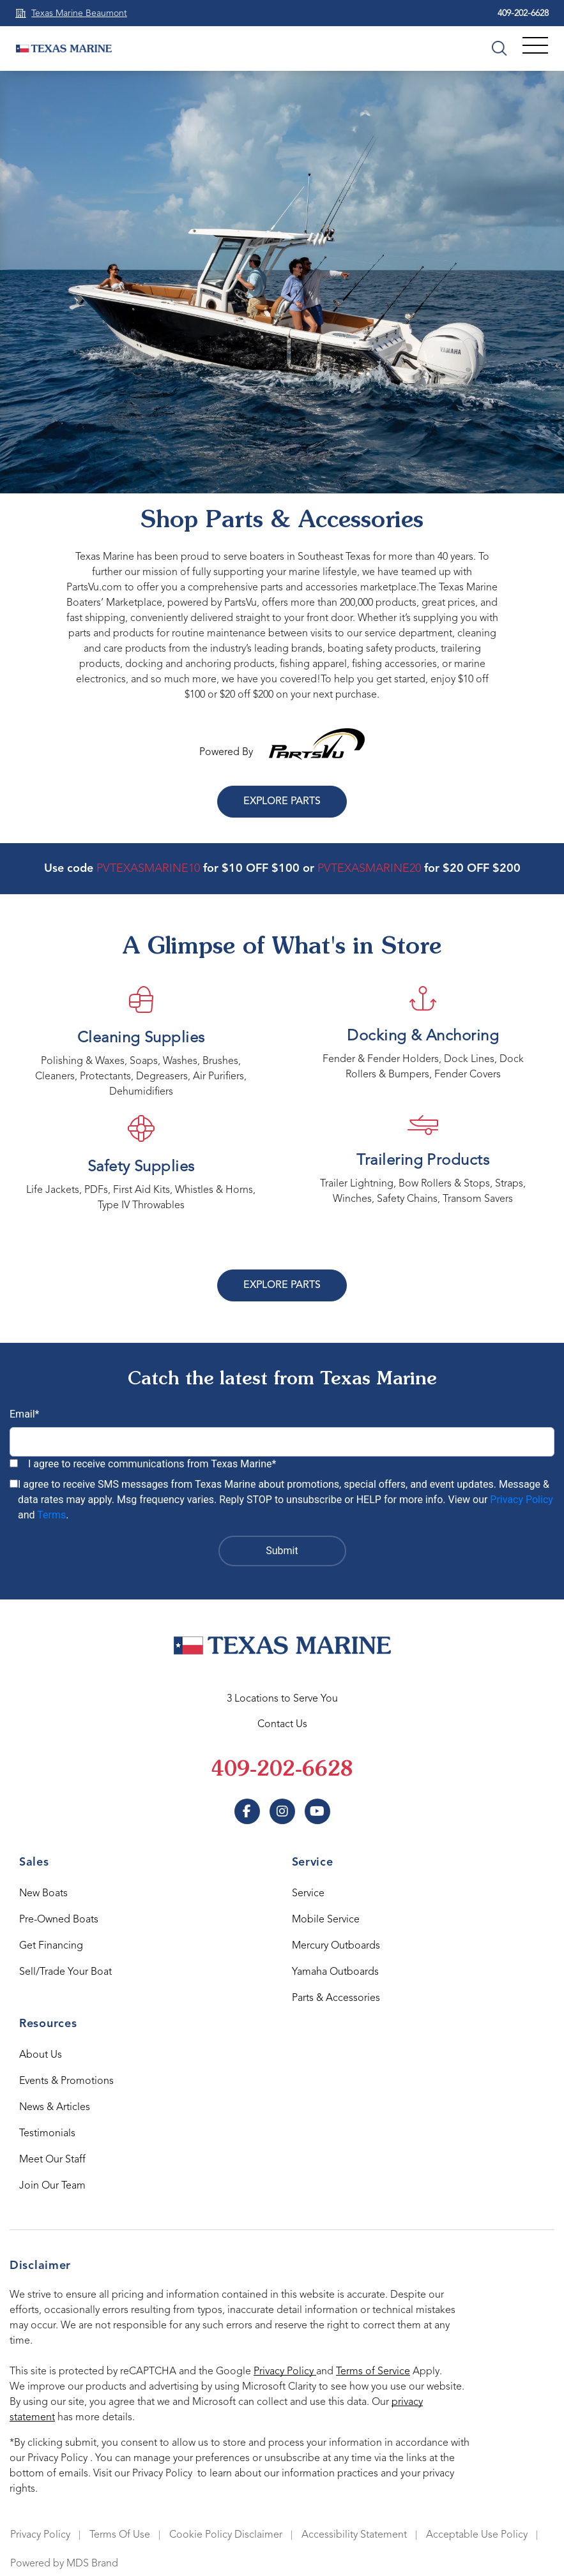  Describe the element at coordinates (354, 2535) in the screenshot. I see `Accessibility Statement` at that location.